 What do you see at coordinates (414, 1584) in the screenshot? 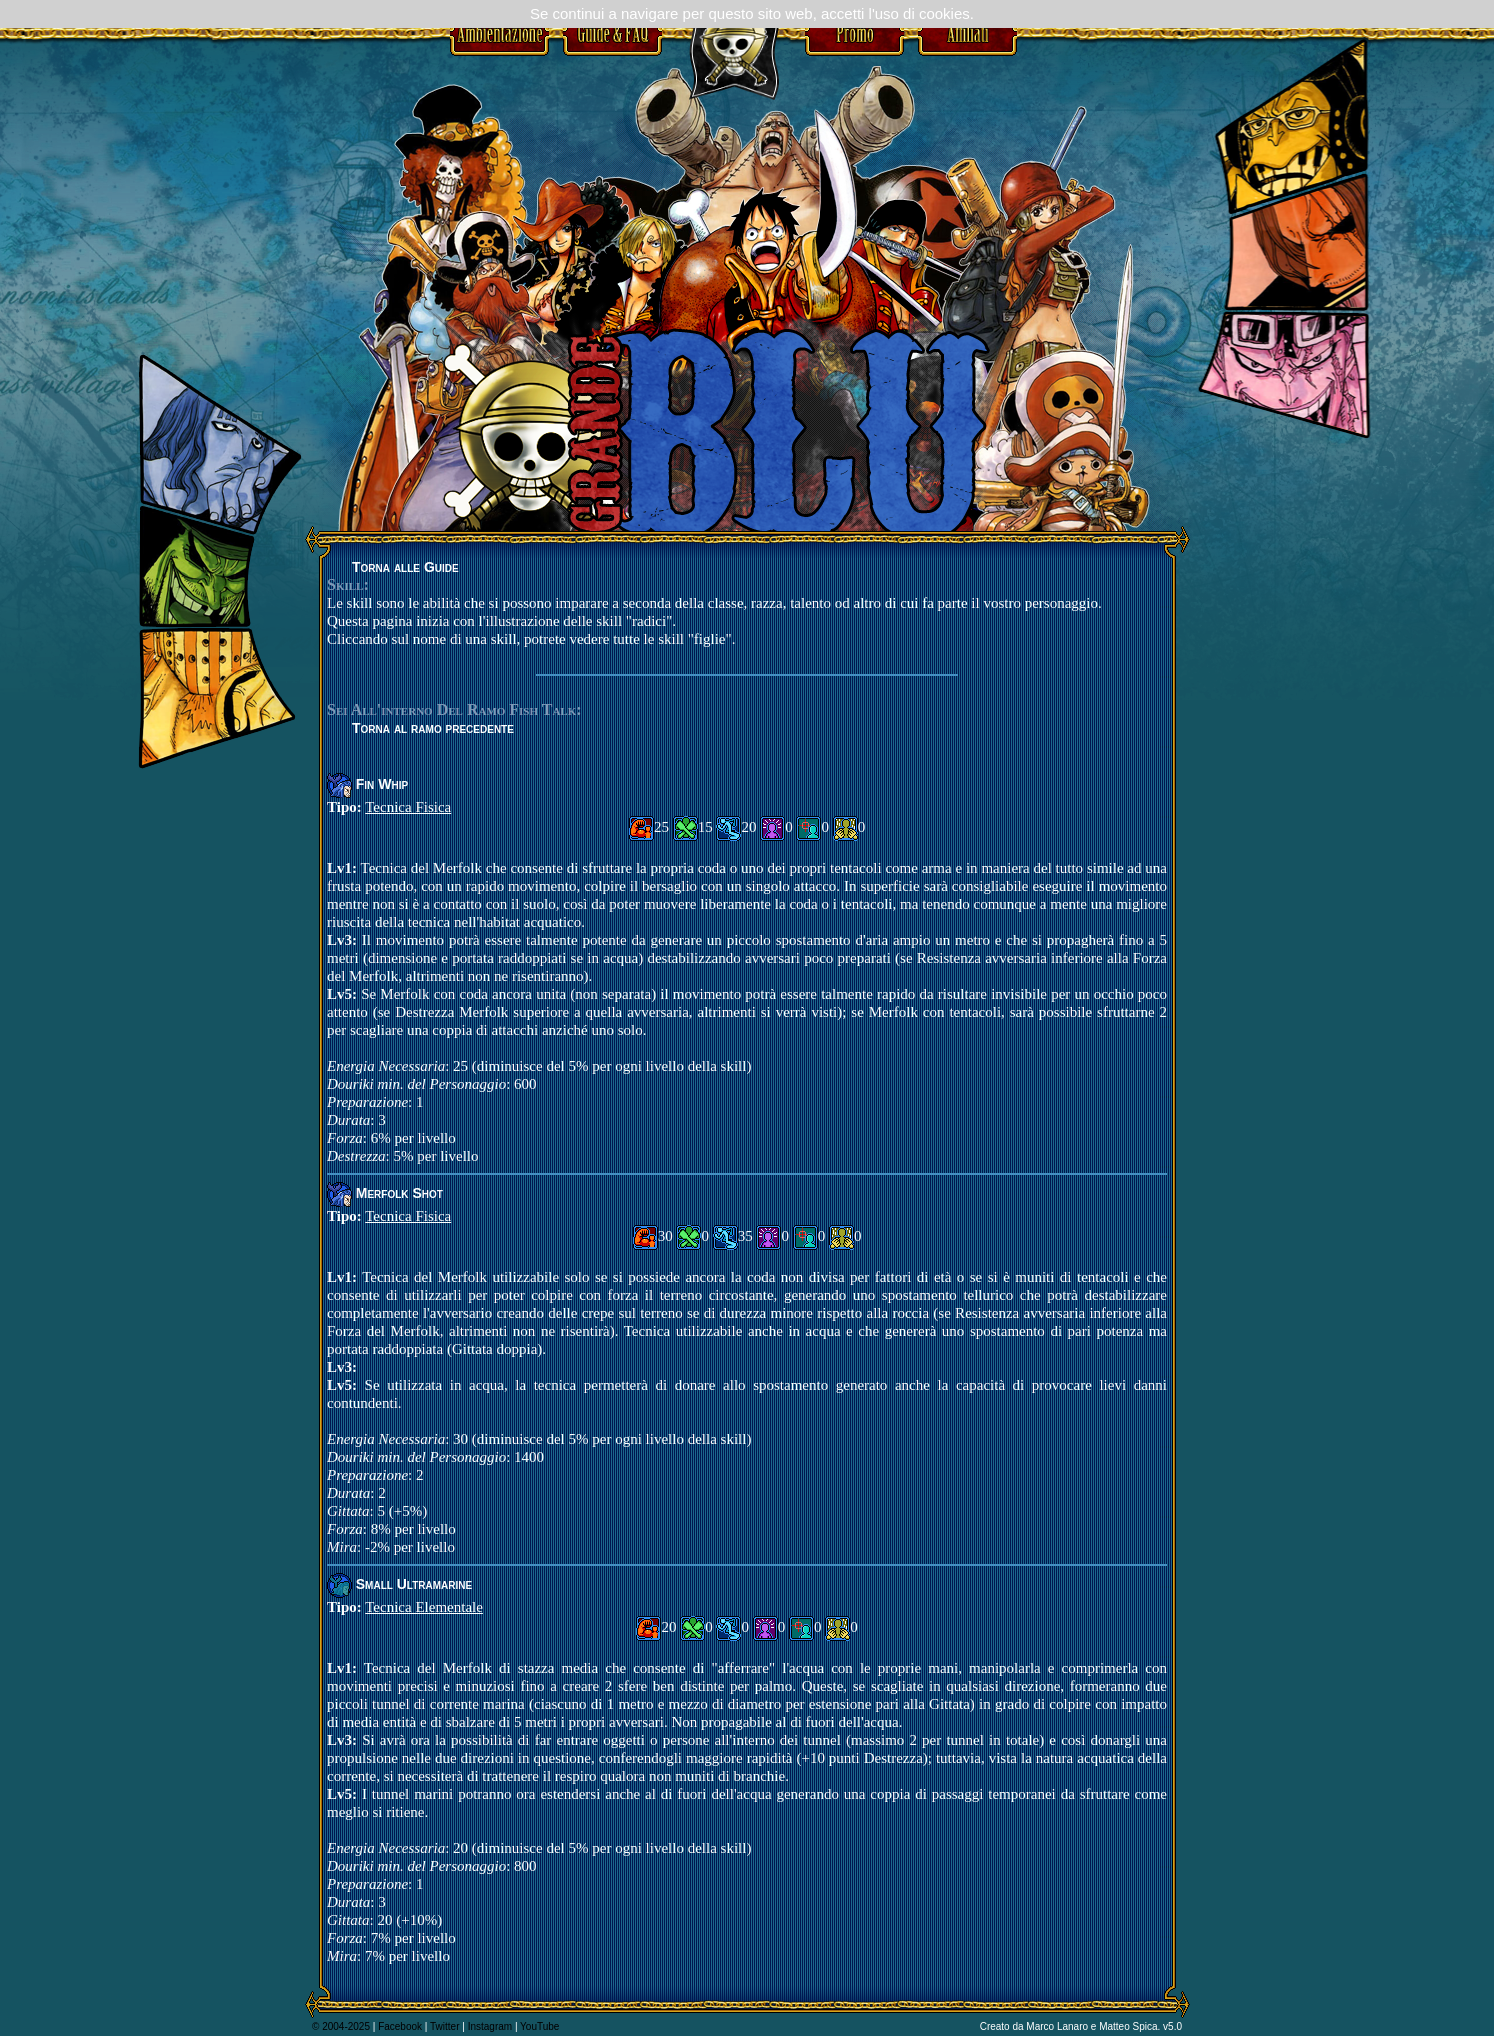
I see `Small Ultramarine` at bounding box center [414, 1584].